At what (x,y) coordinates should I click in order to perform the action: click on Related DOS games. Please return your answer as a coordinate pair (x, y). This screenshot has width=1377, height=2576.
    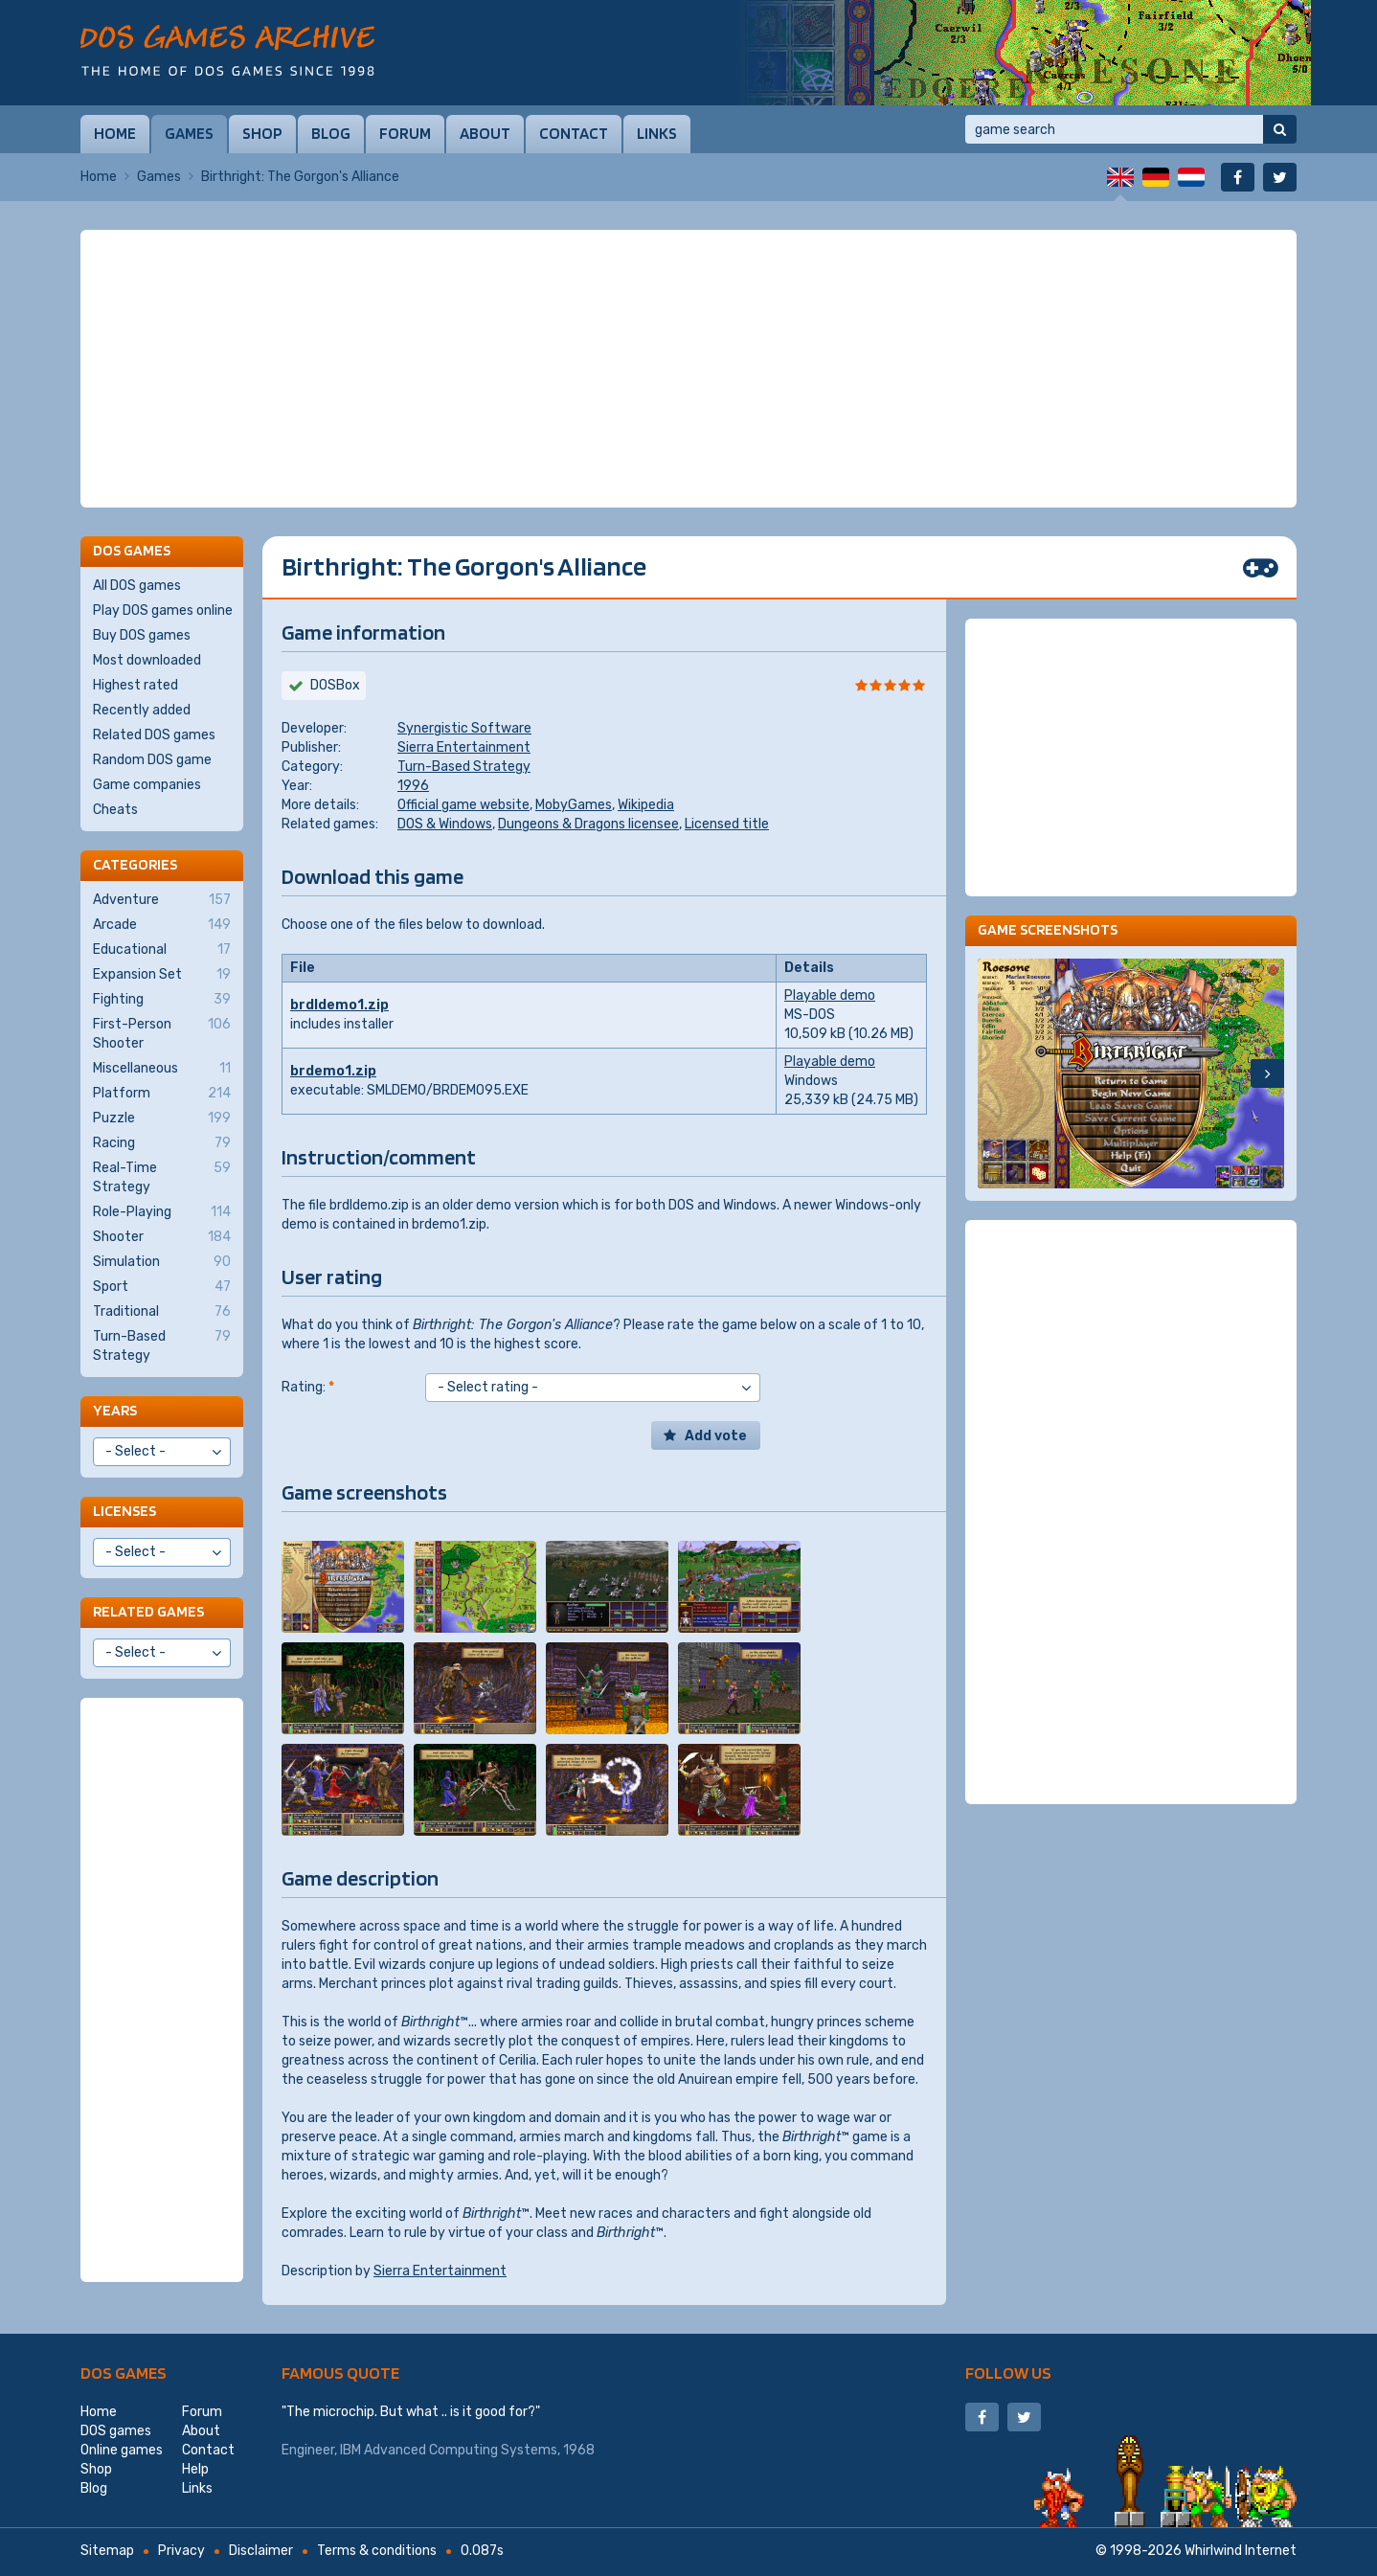
    Looking at the image, I should click on (154, 735).